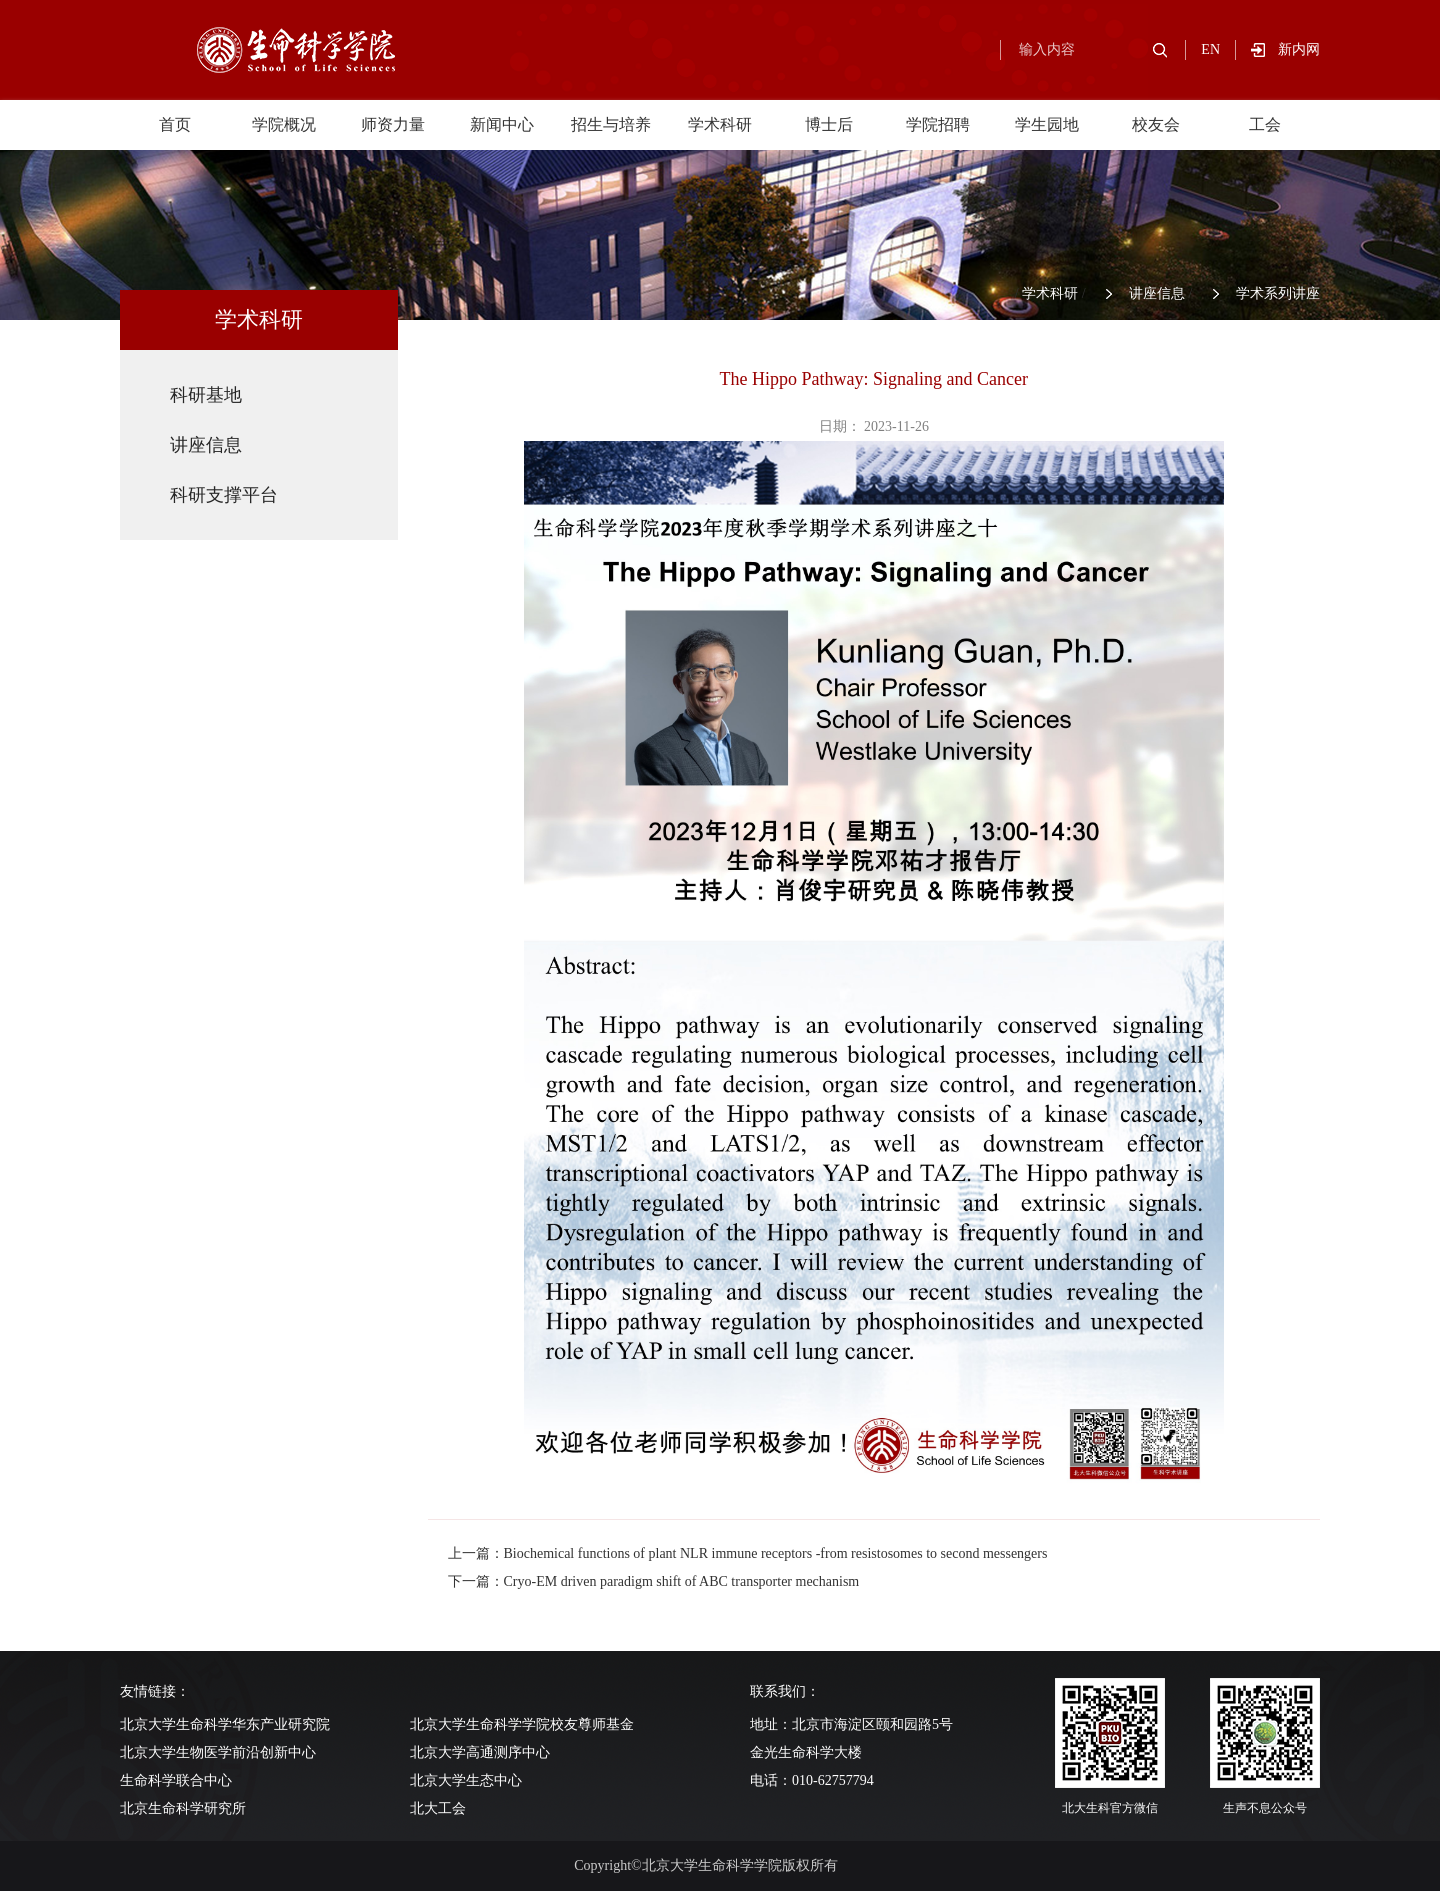 The width and height of the screenshot is (1440, 1891). Describe the element at coordinates (748, 1553) in the screenshot. I see `上一篇：Biochemical functions of plant NLR immune receptors -from resistosomes to second messengers` at that location.